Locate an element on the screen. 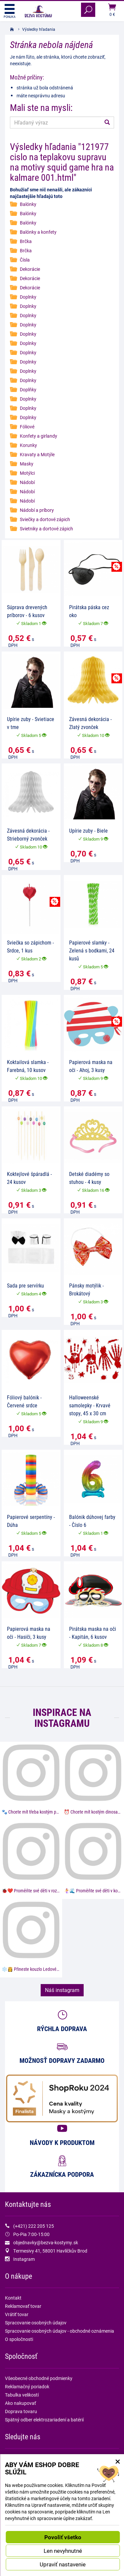 Image resolution: width=124 pixels, height=2576 pixels. Motýlci is located at coordinates (27, 473).